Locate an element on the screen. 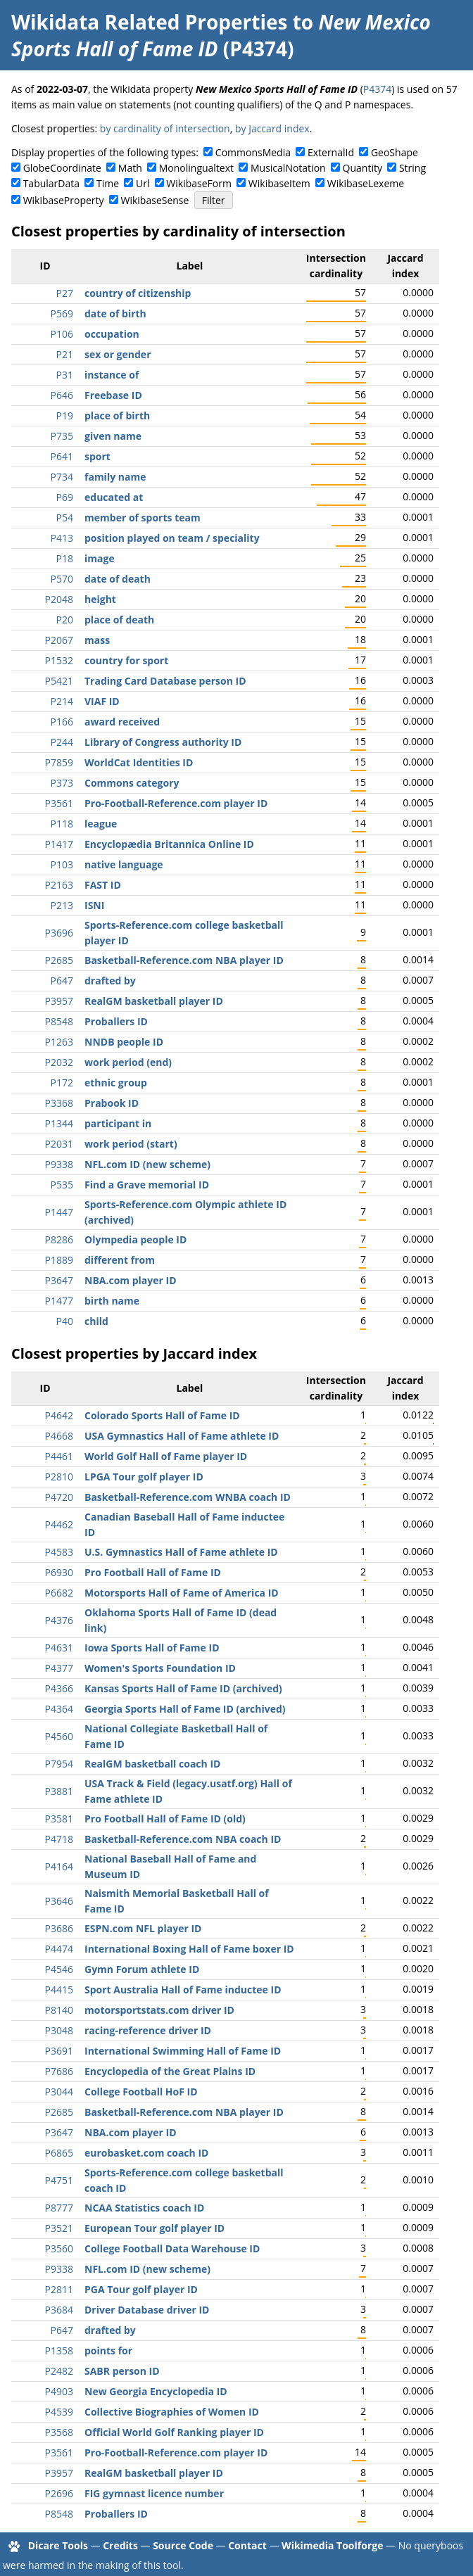  P4474 is located at coordinates (59, 1948).